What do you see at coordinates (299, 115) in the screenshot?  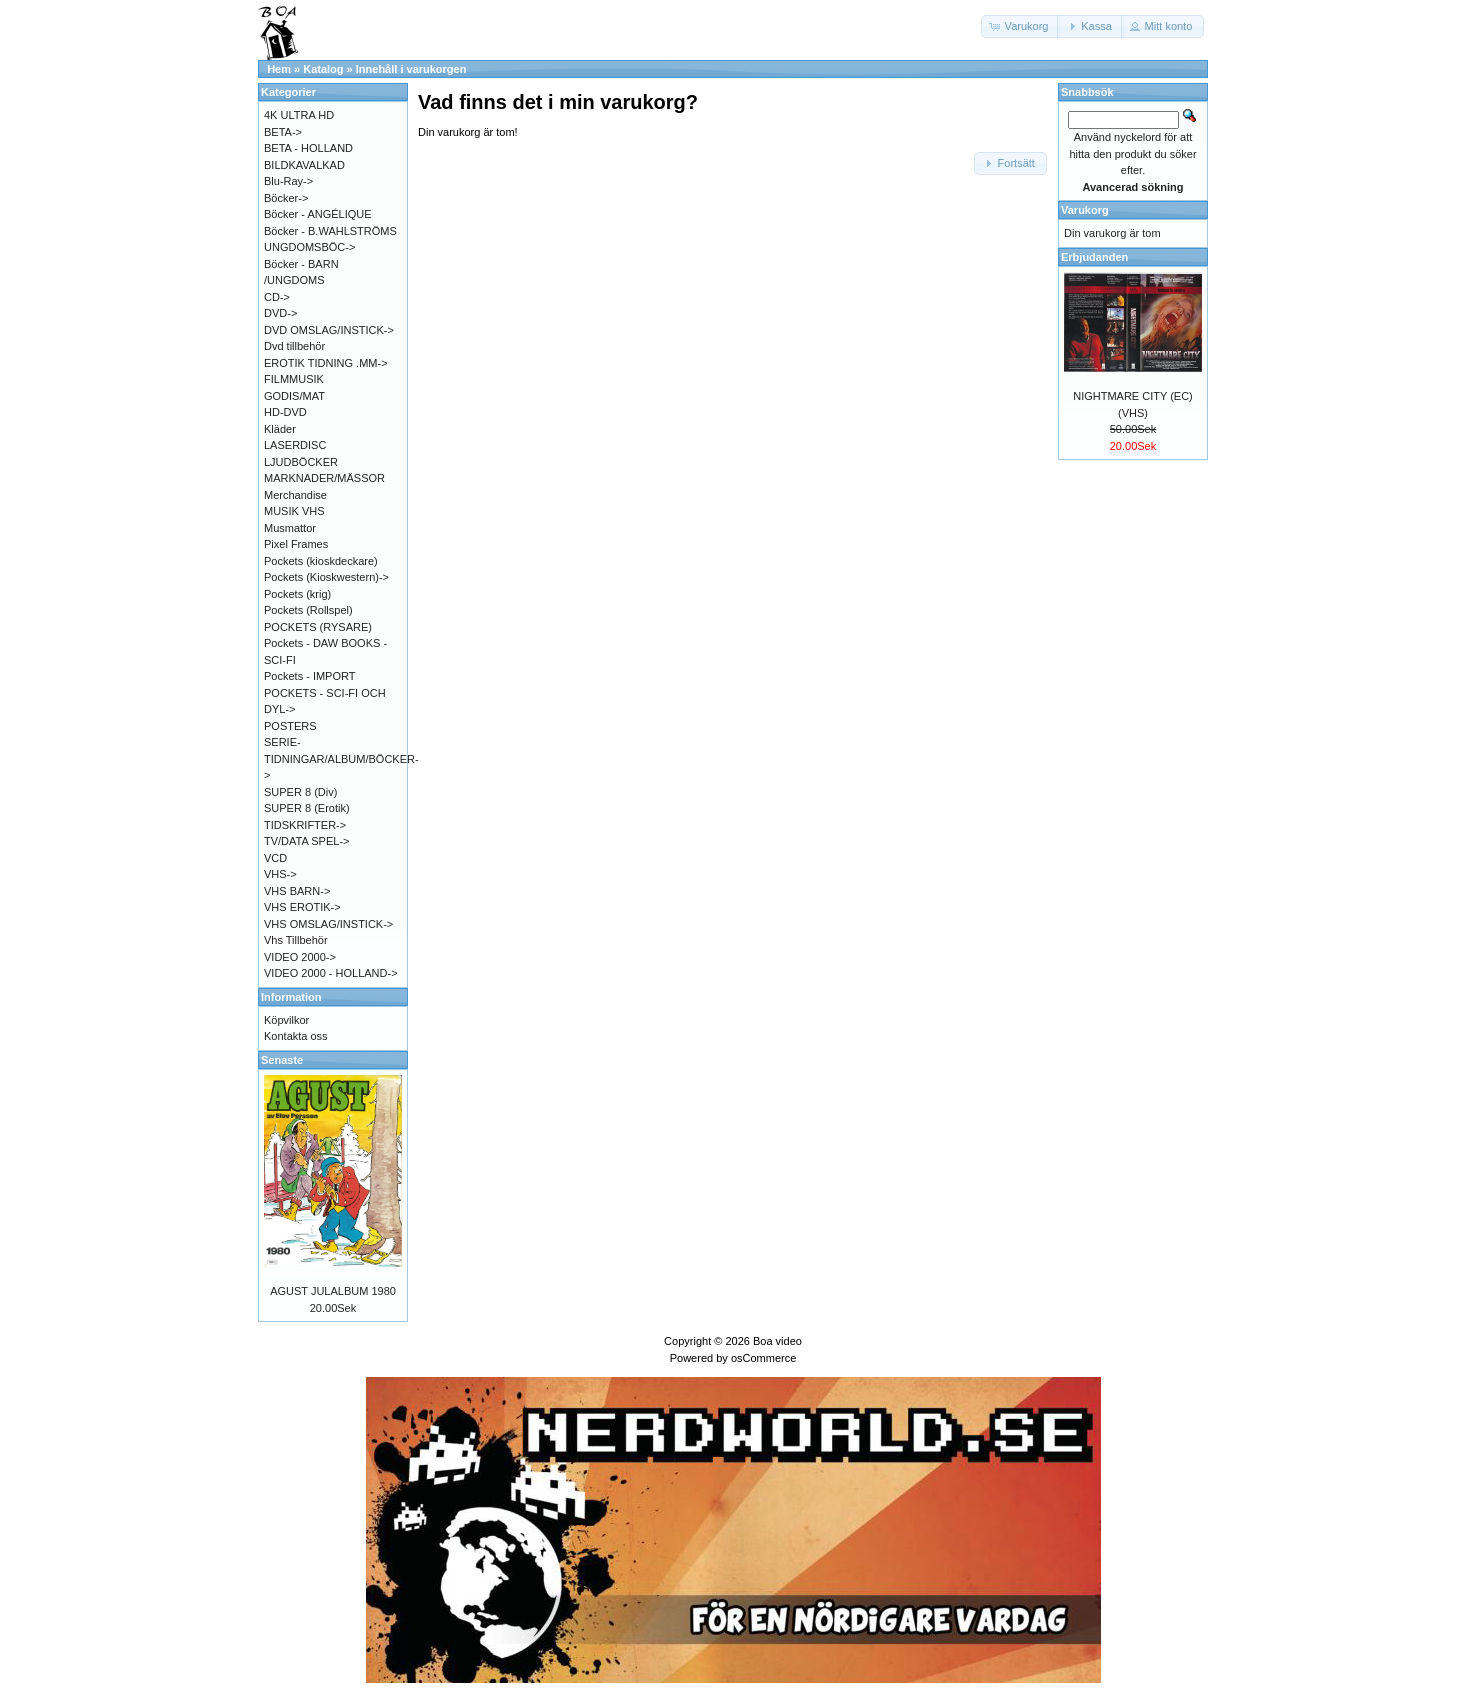 I see `4K ULTRA HD` at bounding box center [299, 115].